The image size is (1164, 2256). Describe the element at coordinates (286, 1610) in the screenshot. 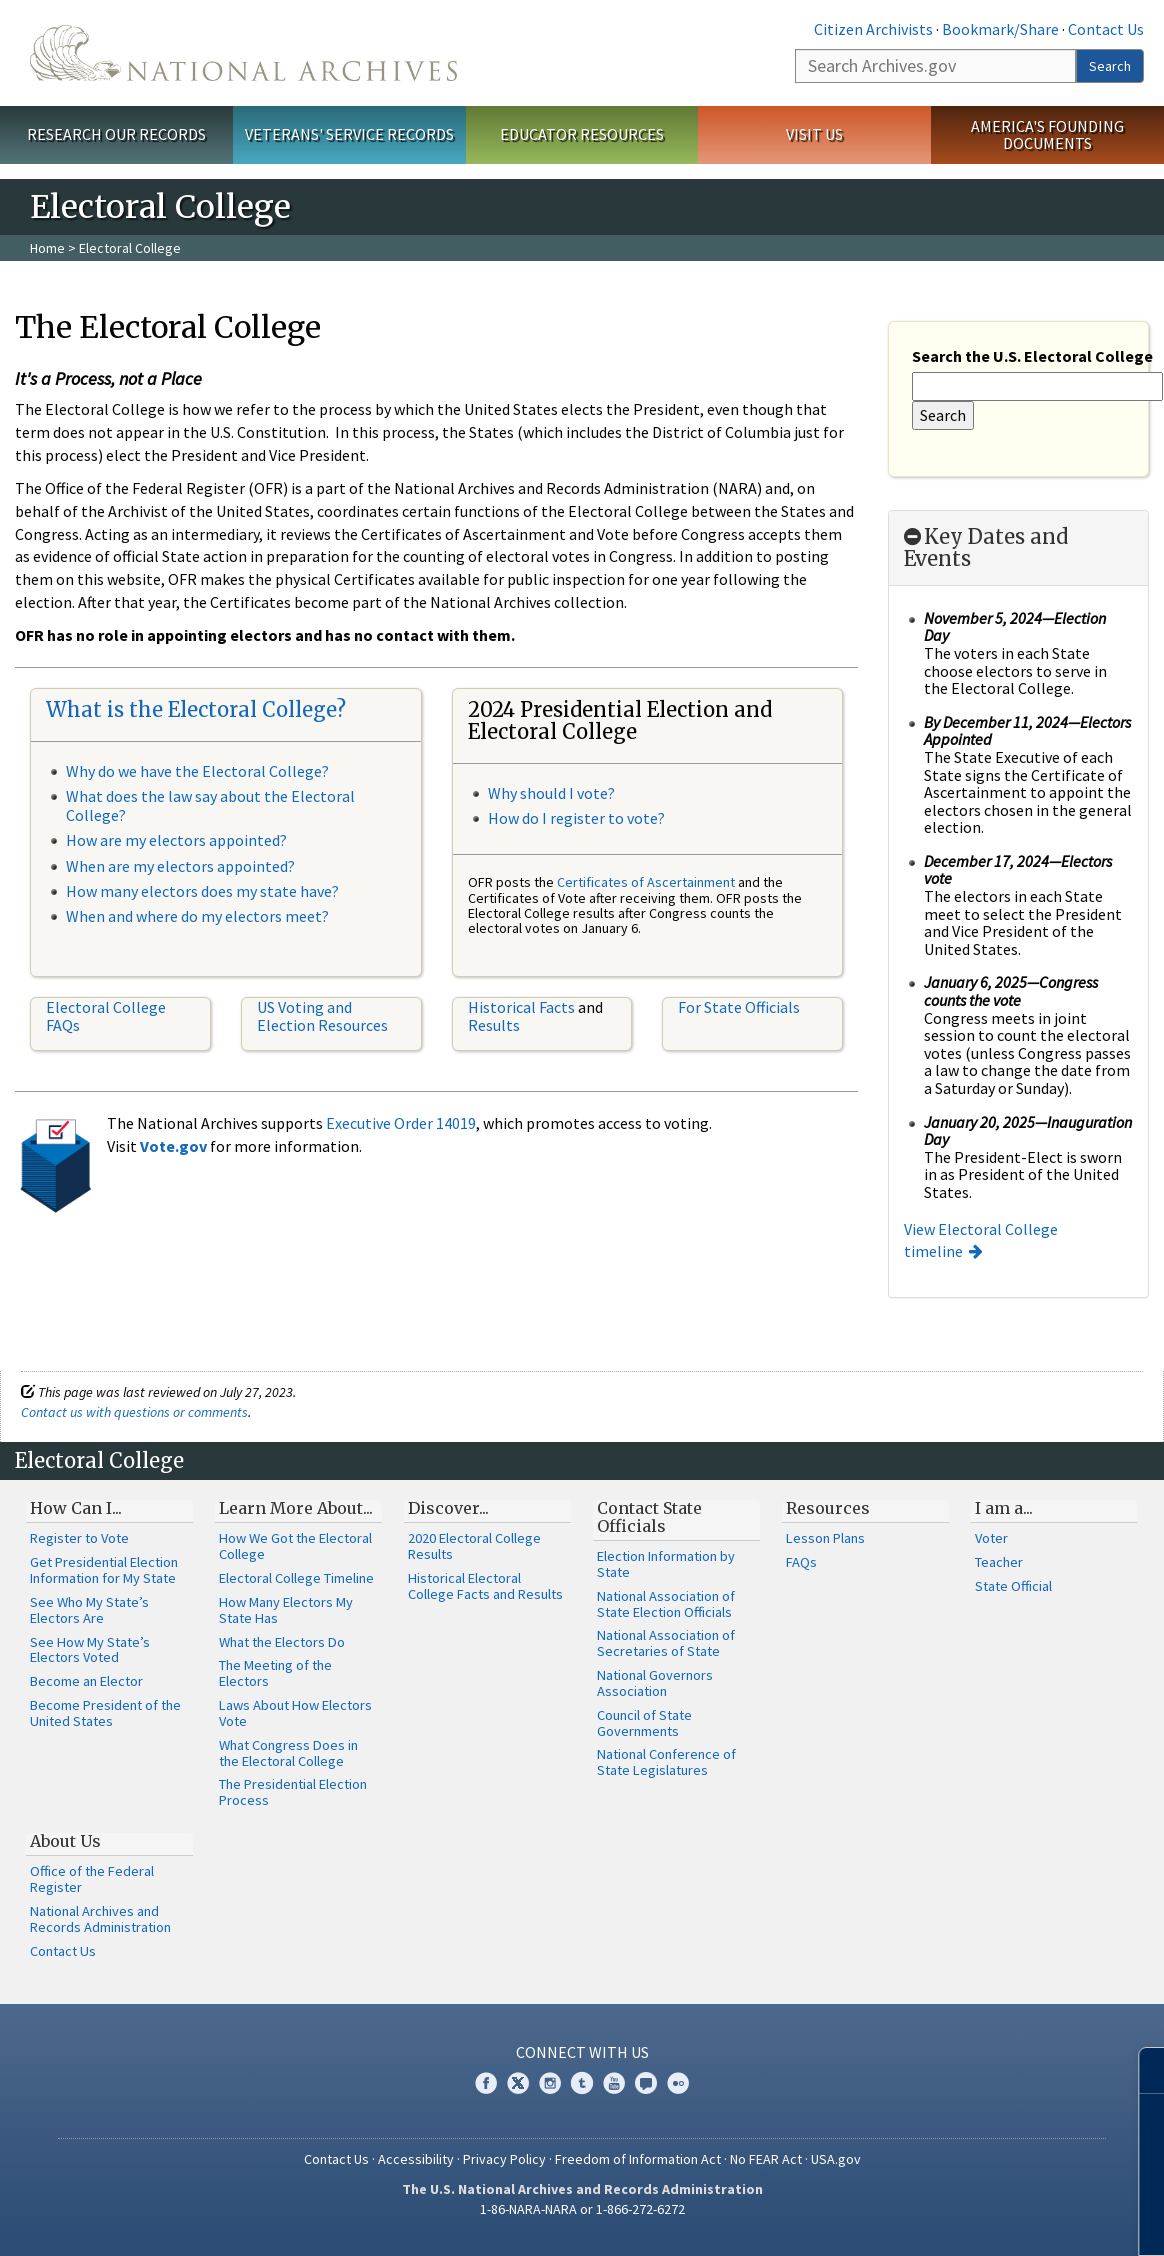

I see `How Many Electors My State Has` at that location.